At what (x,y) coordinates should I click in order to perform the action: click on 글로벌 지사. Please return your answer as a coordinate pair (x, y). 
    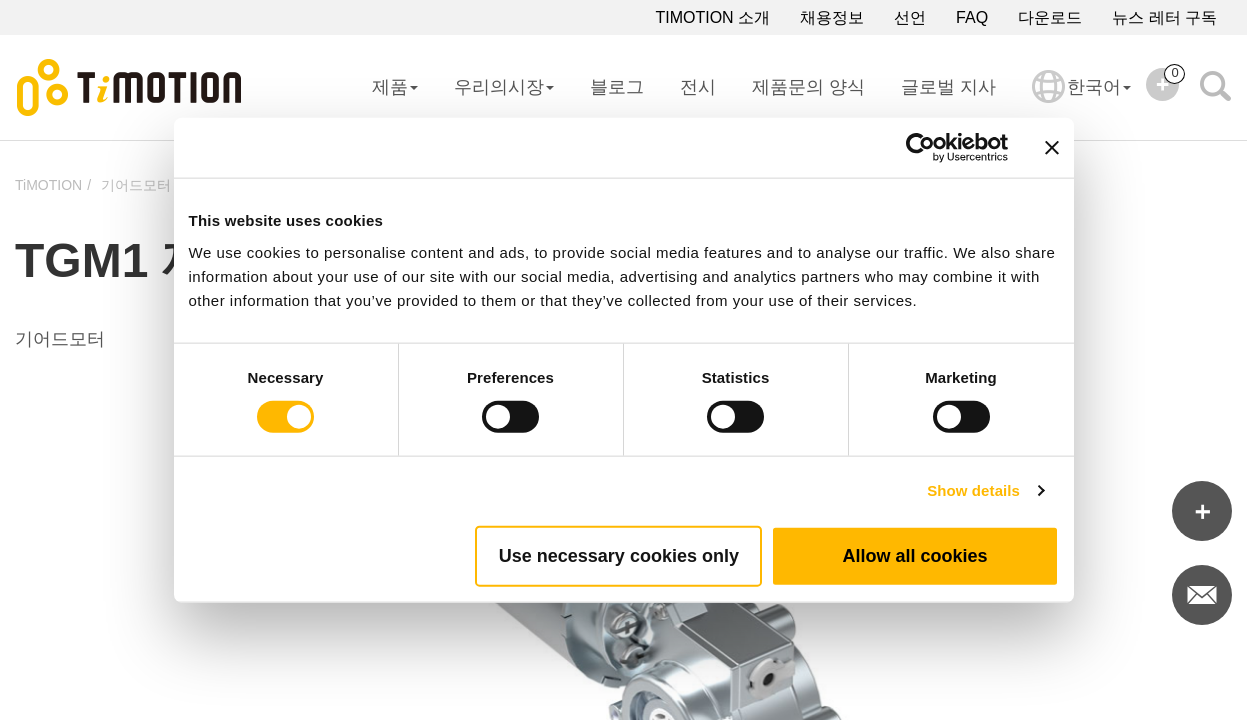
    Looking at the image, I should click on (948, 87).